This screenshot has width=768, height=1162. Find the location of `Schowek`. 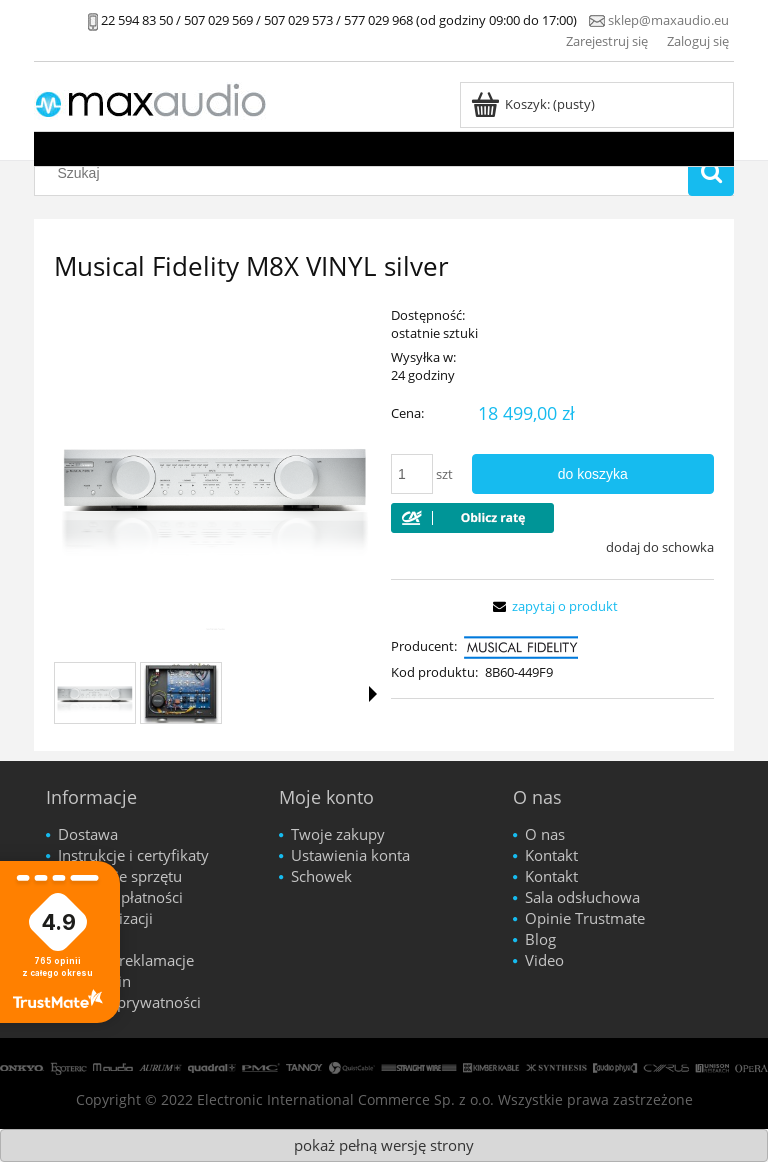

Schowek is located at coordinates (321, 876).